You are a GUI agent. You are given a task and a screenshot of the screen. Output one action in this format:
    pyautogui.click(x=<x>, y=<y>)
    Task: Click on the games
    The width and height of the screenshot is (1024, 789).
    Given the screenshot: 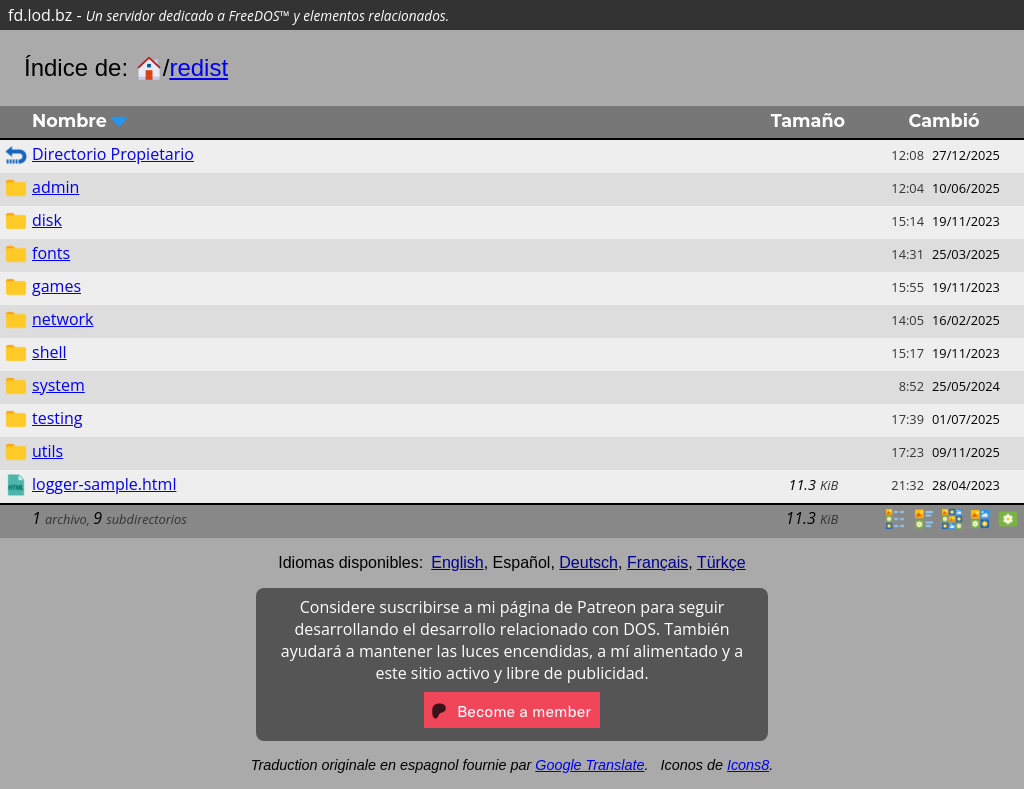 What is the action you would take?
    pyautogui.click(x=56, y=286)
    